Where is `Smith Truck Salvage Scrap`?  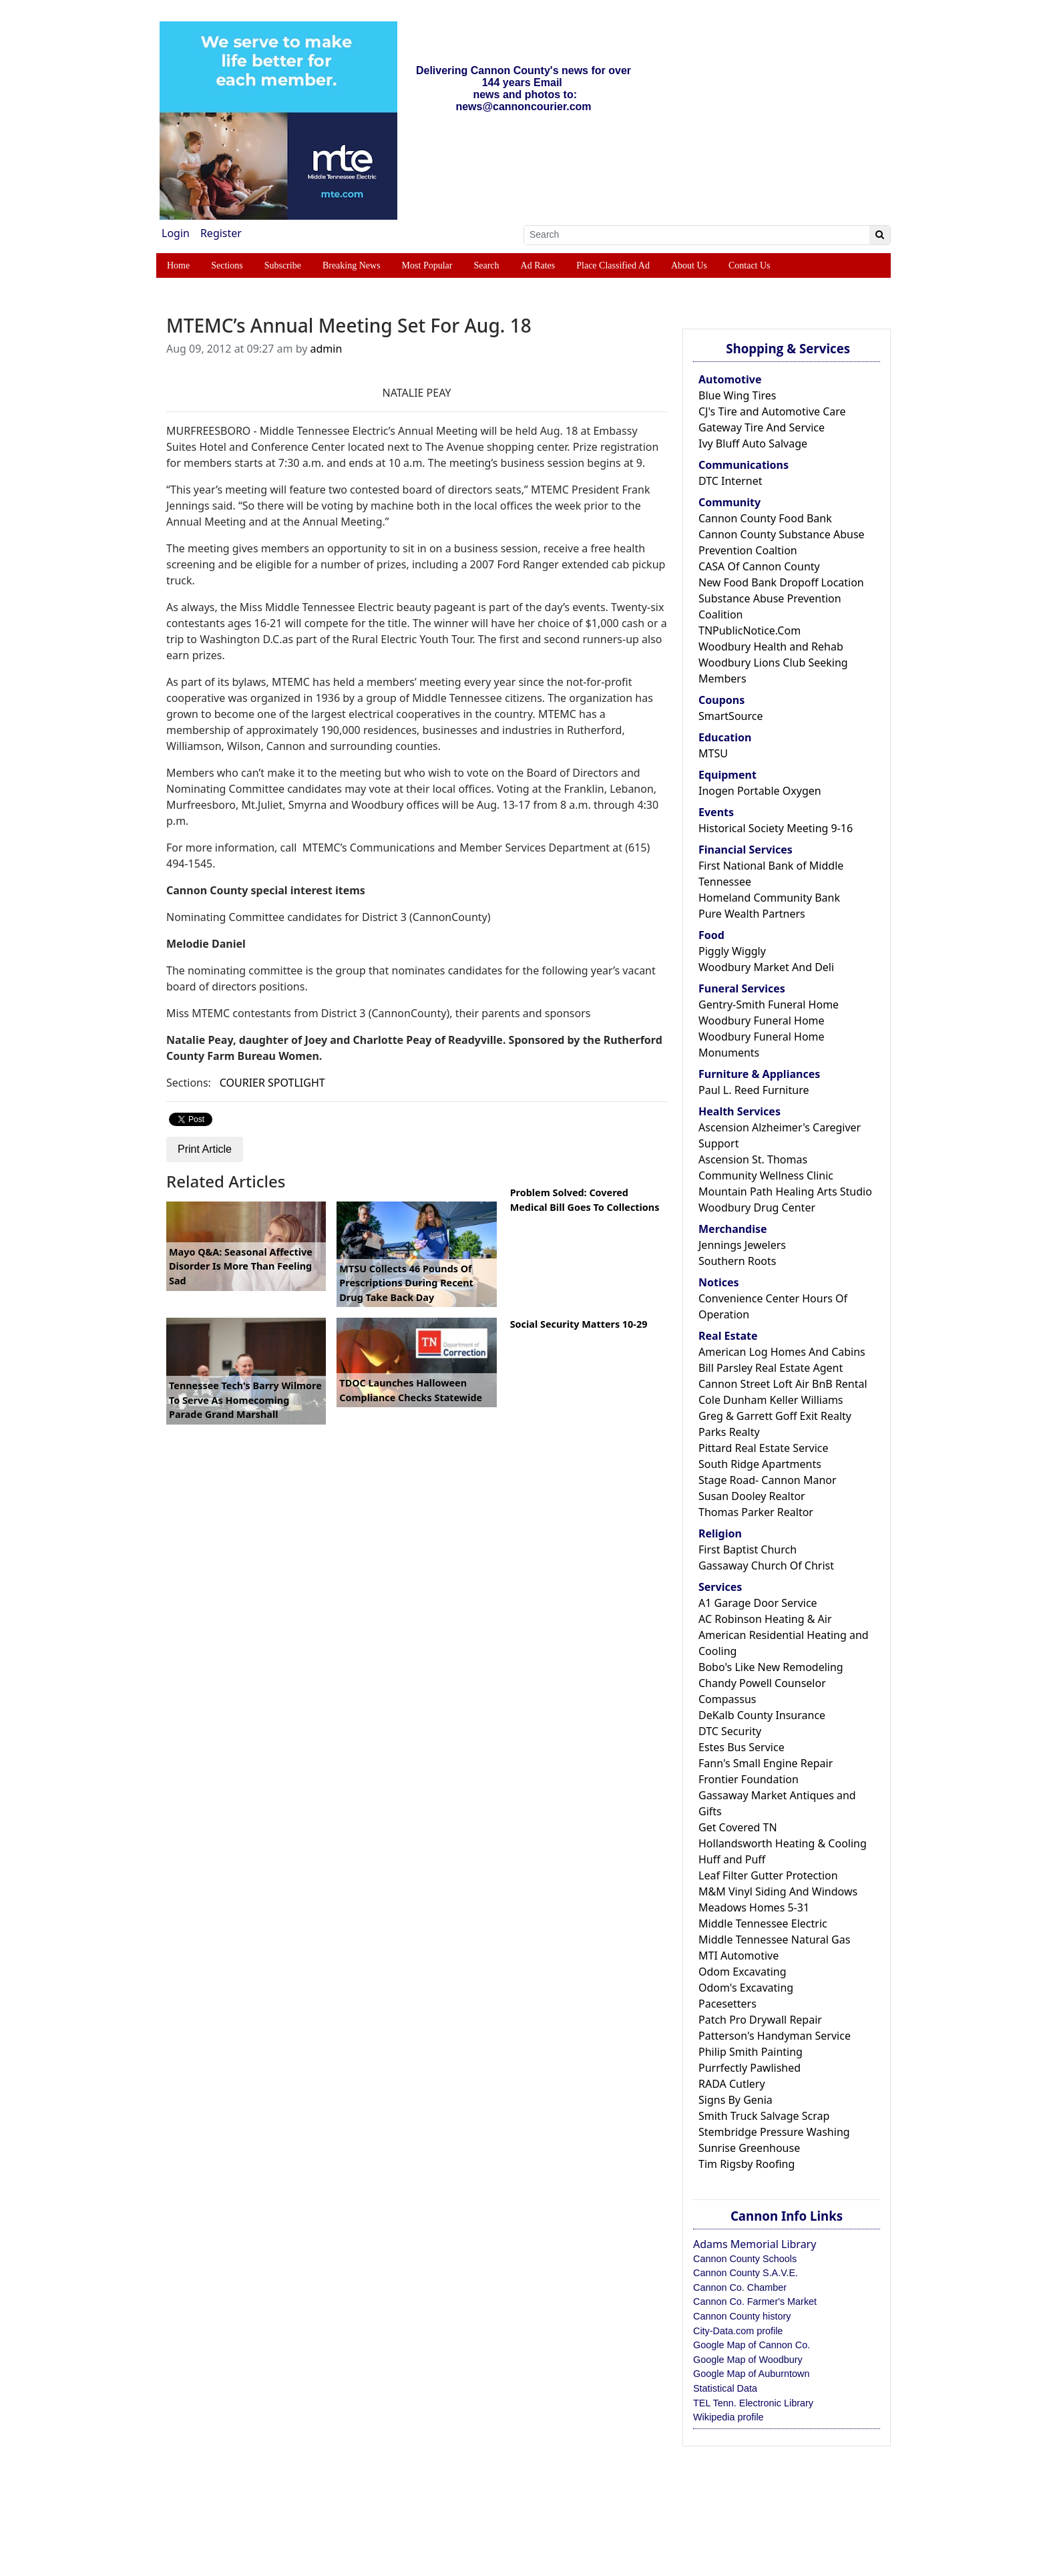 Smith Truck Salvage Scrap is located at coordinates (763, 2115).